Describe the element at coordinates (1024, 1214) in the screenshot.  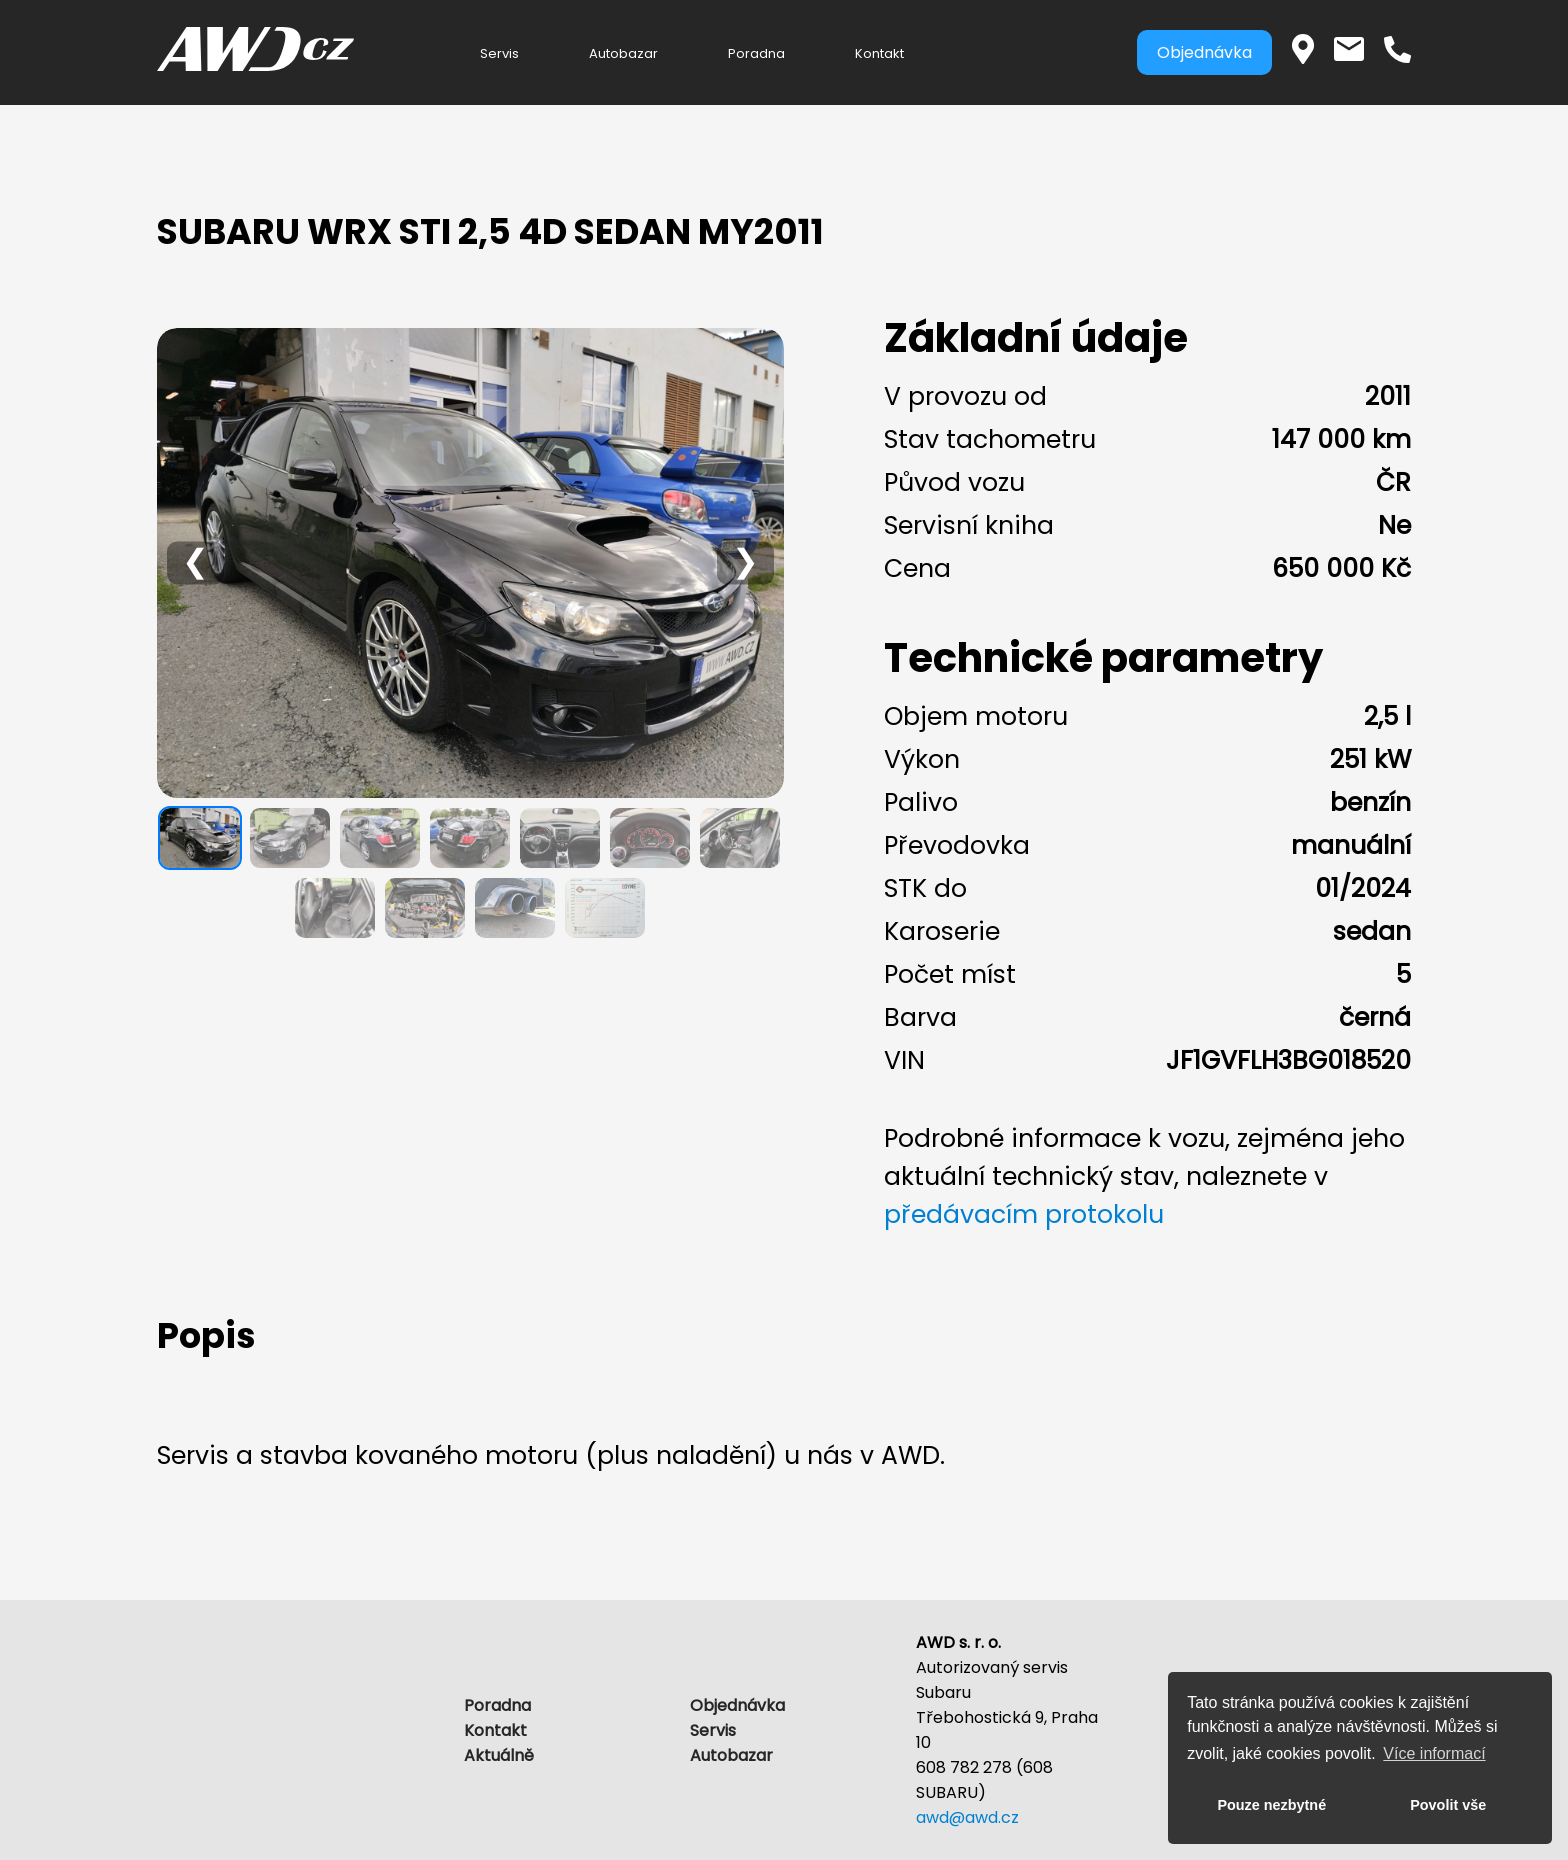
I see `předávacím protokolu` at that location.